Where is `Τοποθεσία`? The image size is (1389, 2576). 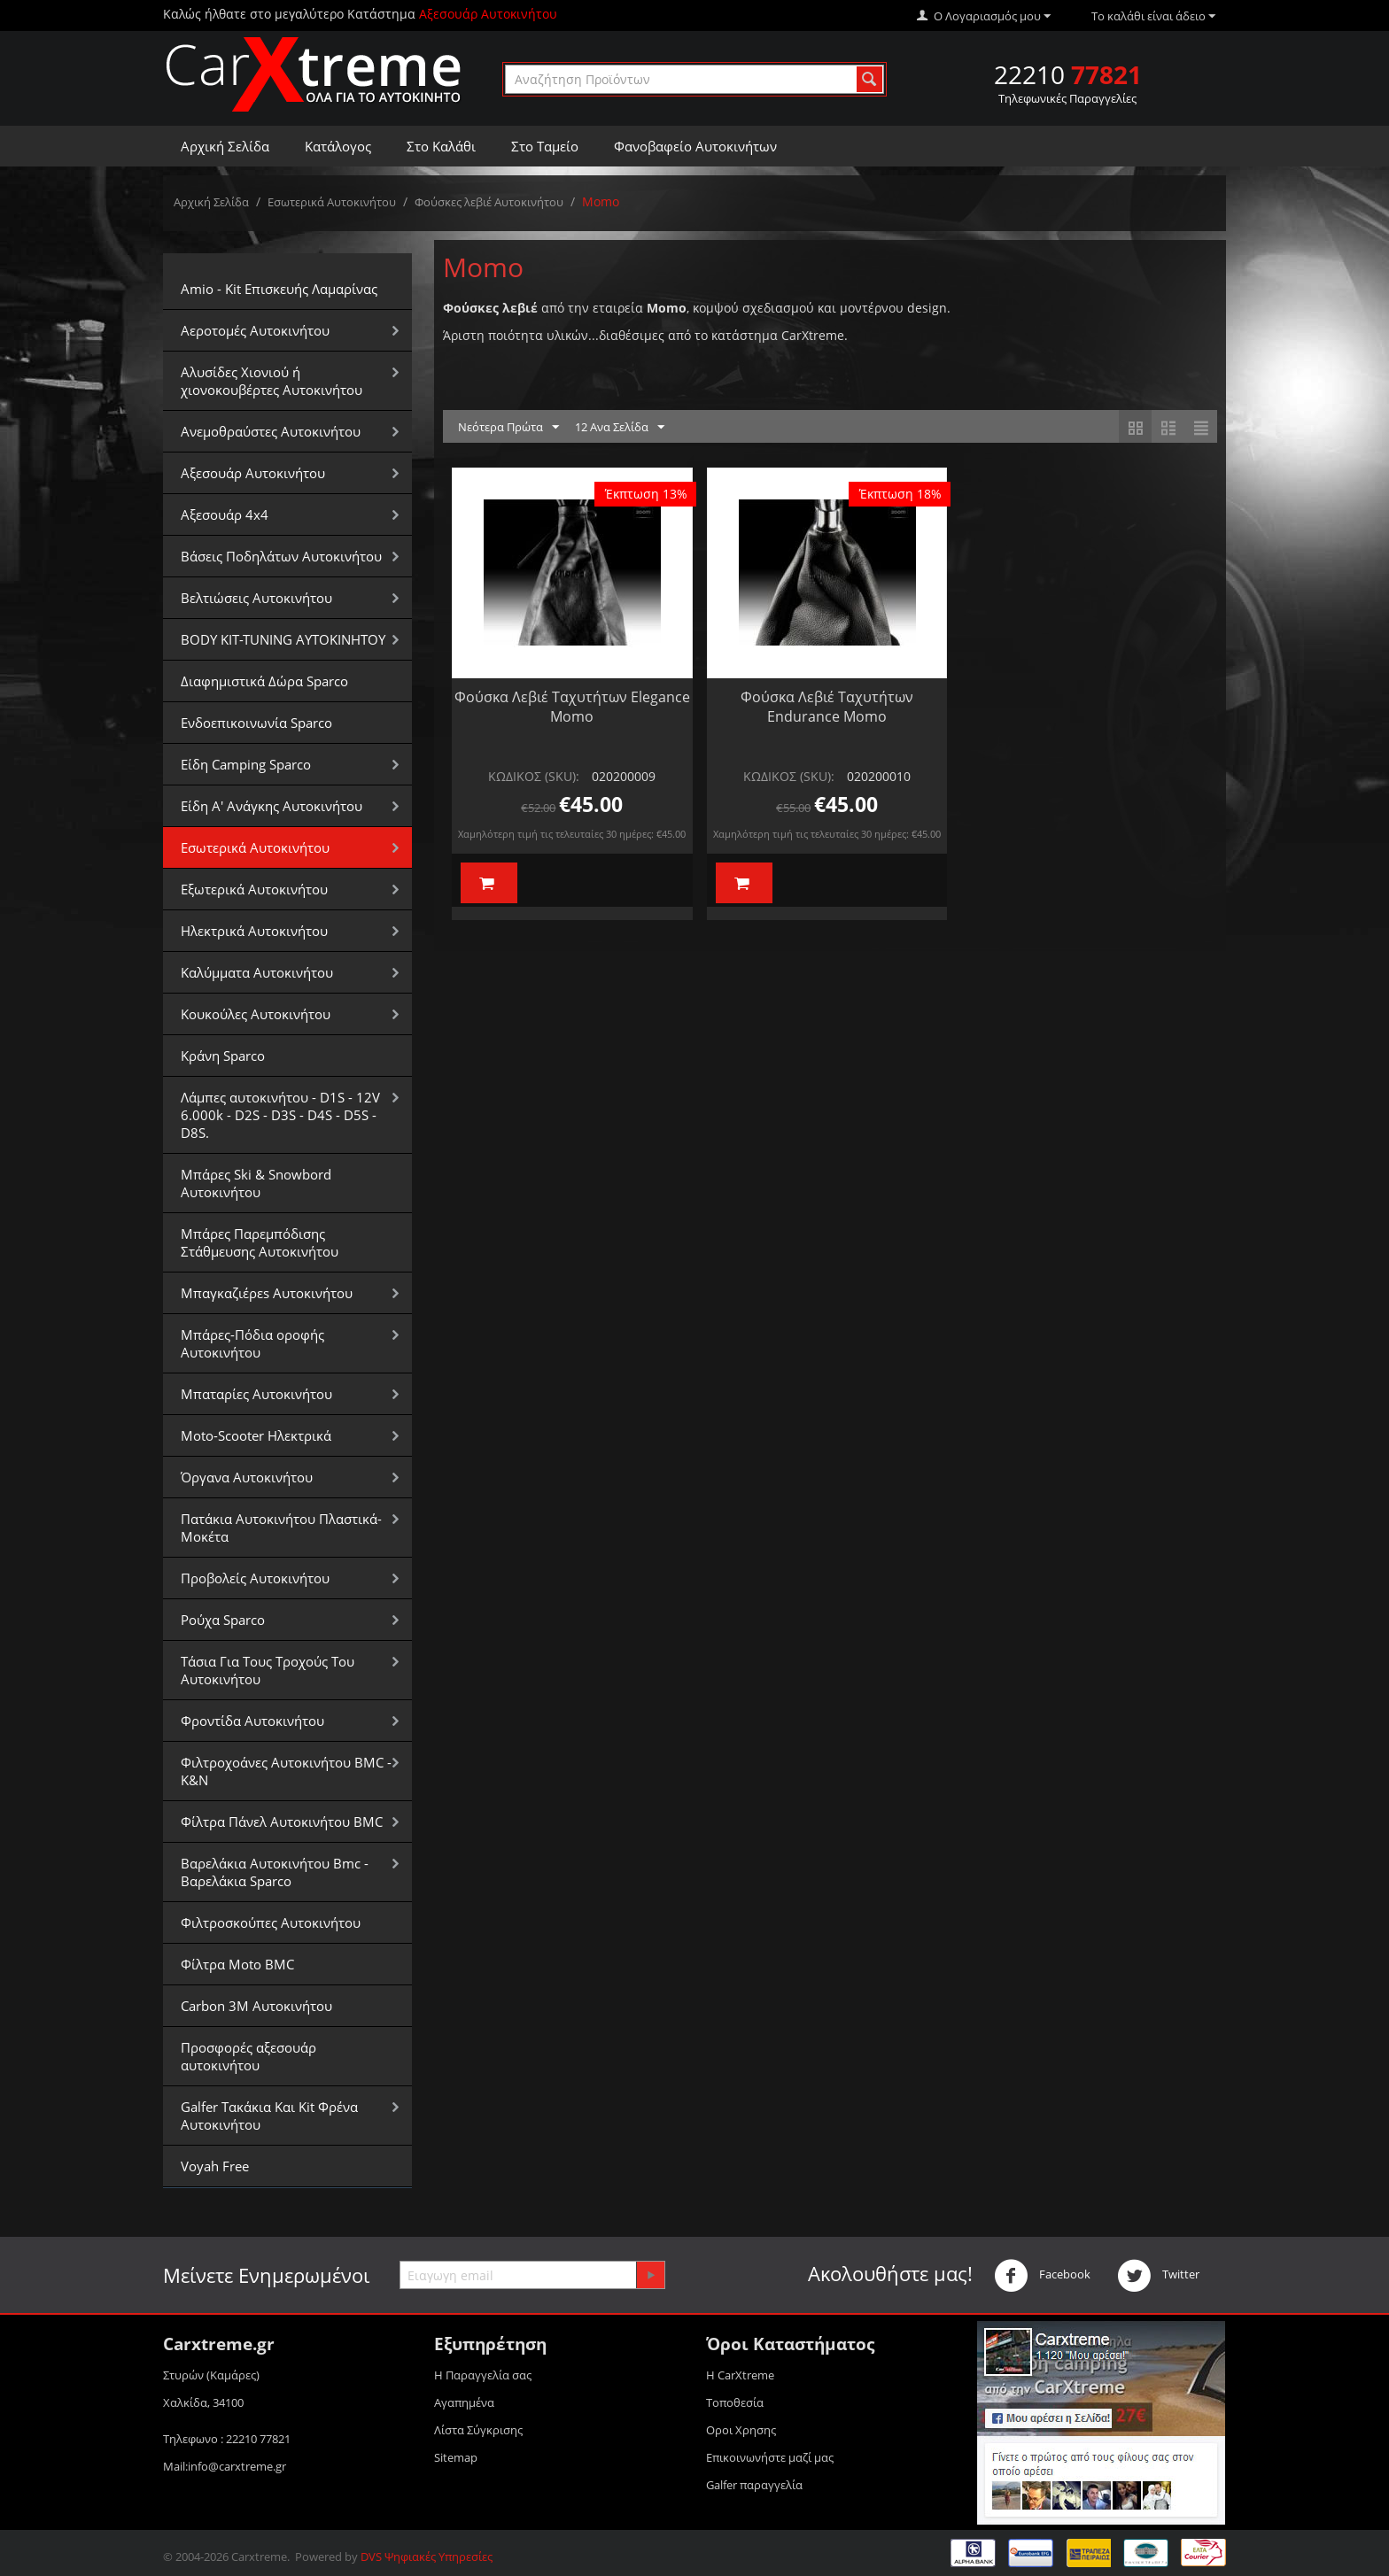
Τοποθεσία is located at coordinates (735, 2402).